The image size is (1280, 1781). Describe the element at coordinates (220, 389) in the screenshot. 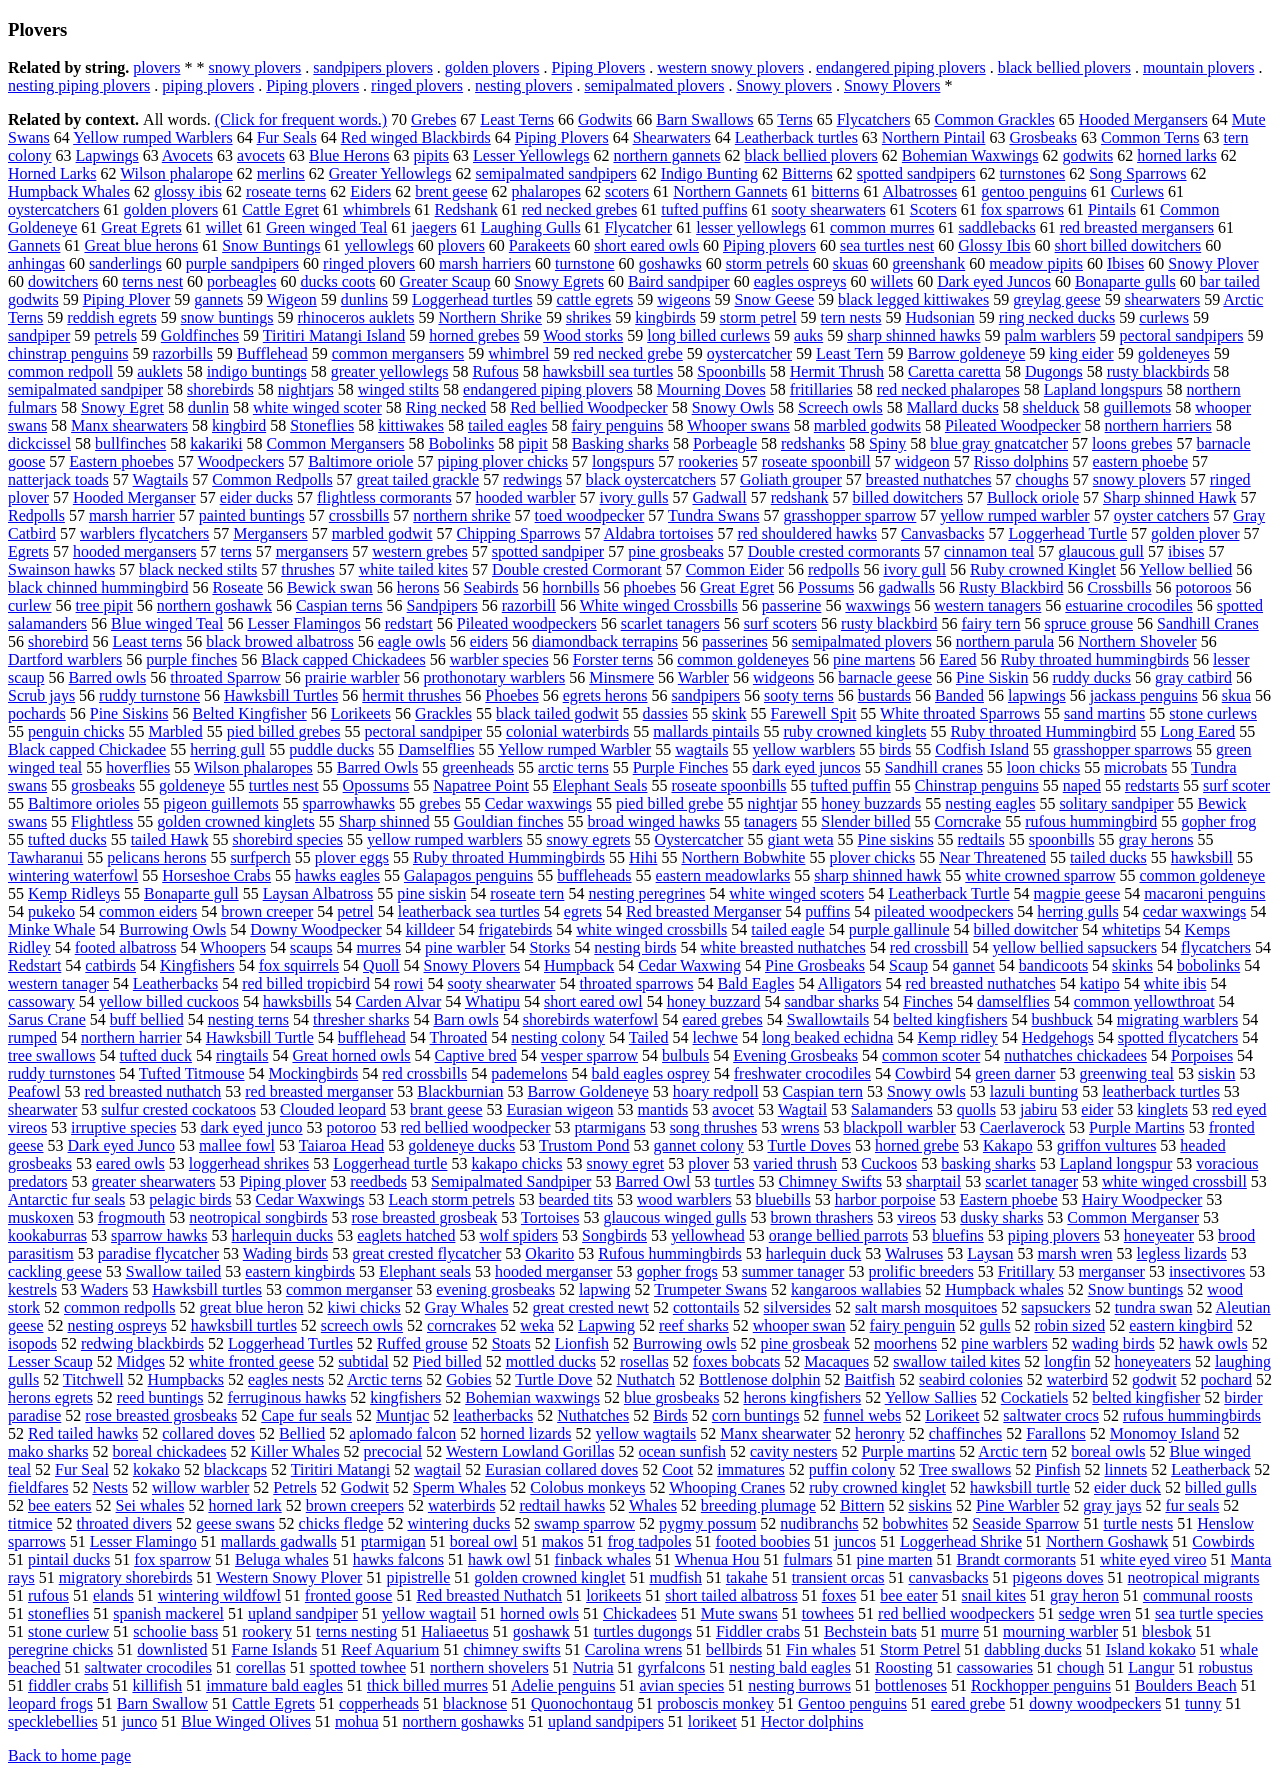

I see `shorebirds` at that location.